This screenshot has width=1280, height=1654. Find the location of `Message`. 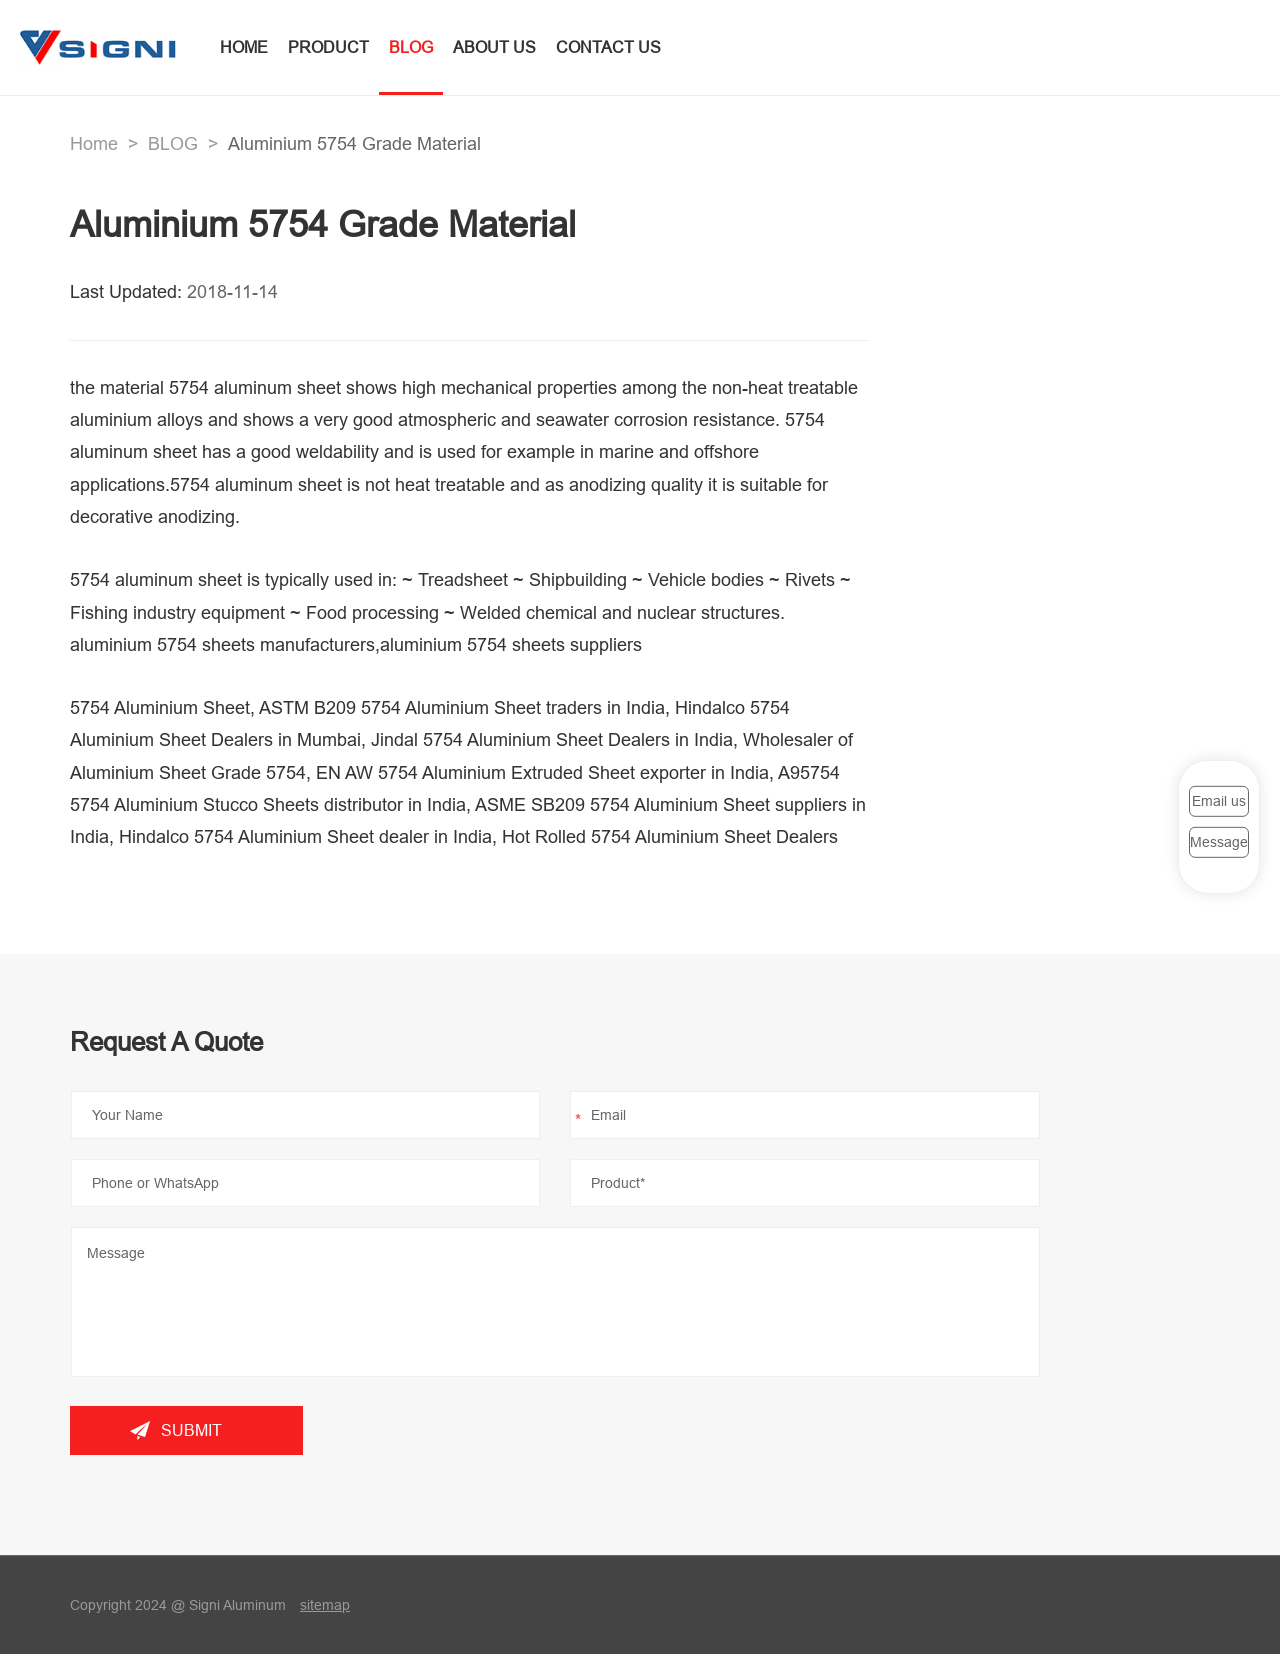

Message is located at coordinates (1219, 842).